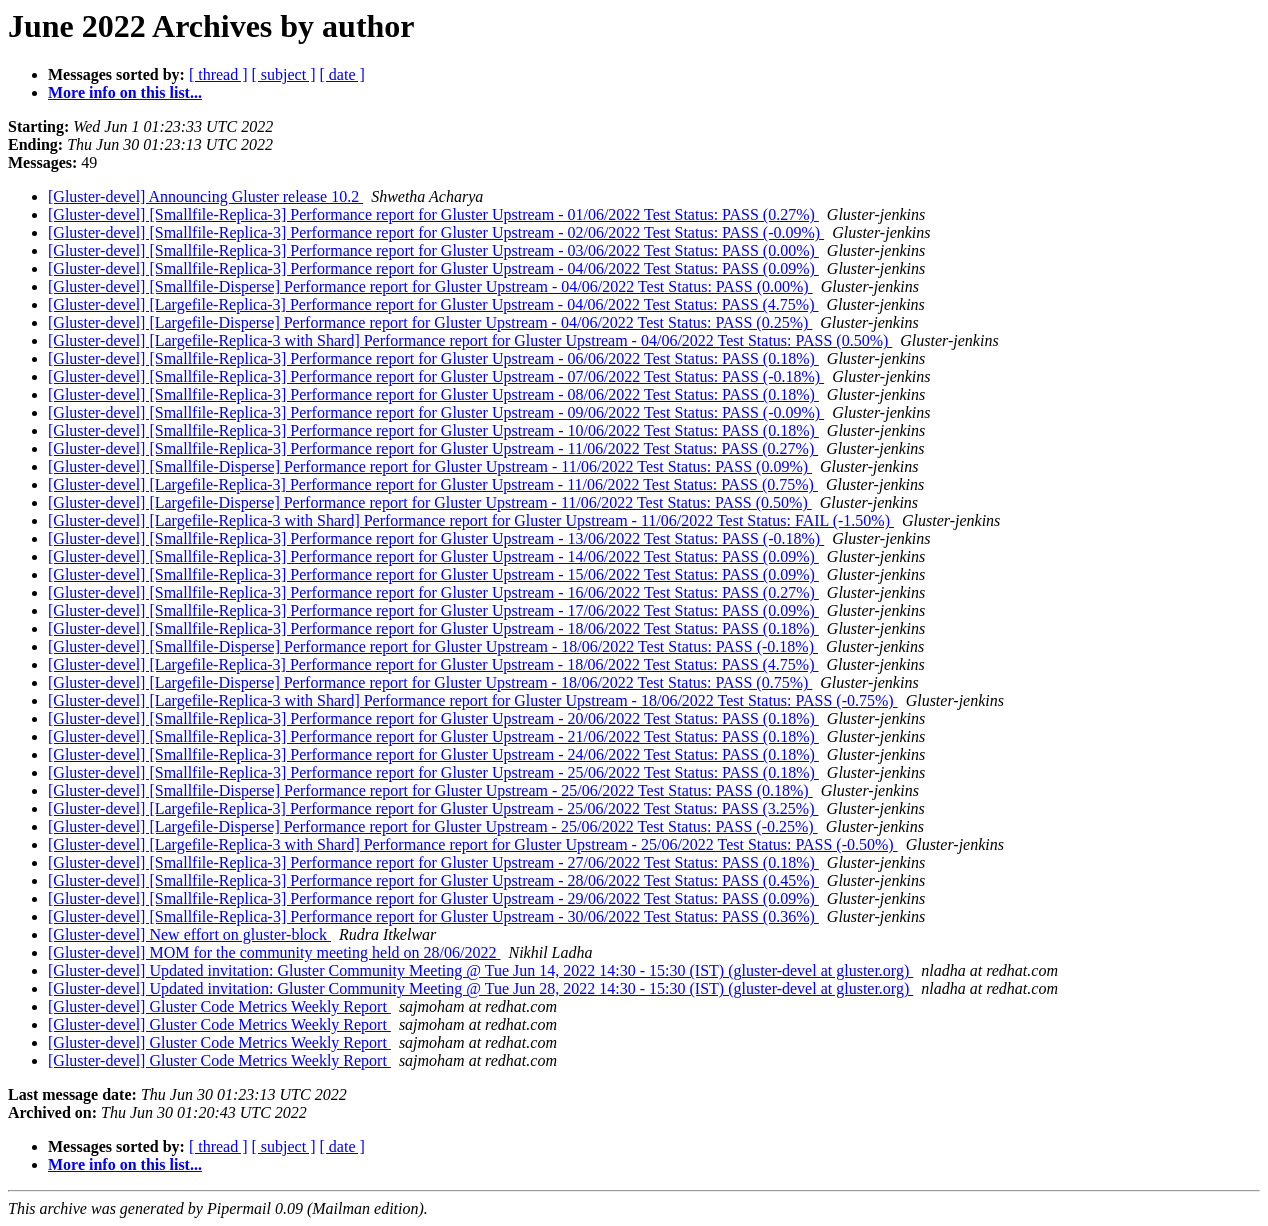  What do you see at coordinates (433, 736) in the screenshot?
I see `[Gluster-devel] [Smallfile-Replica-3] Performance report for Gluster Upstream - 21/06/2022 Test Status: PASS (0.18%)` at bounding box center [433, 736].